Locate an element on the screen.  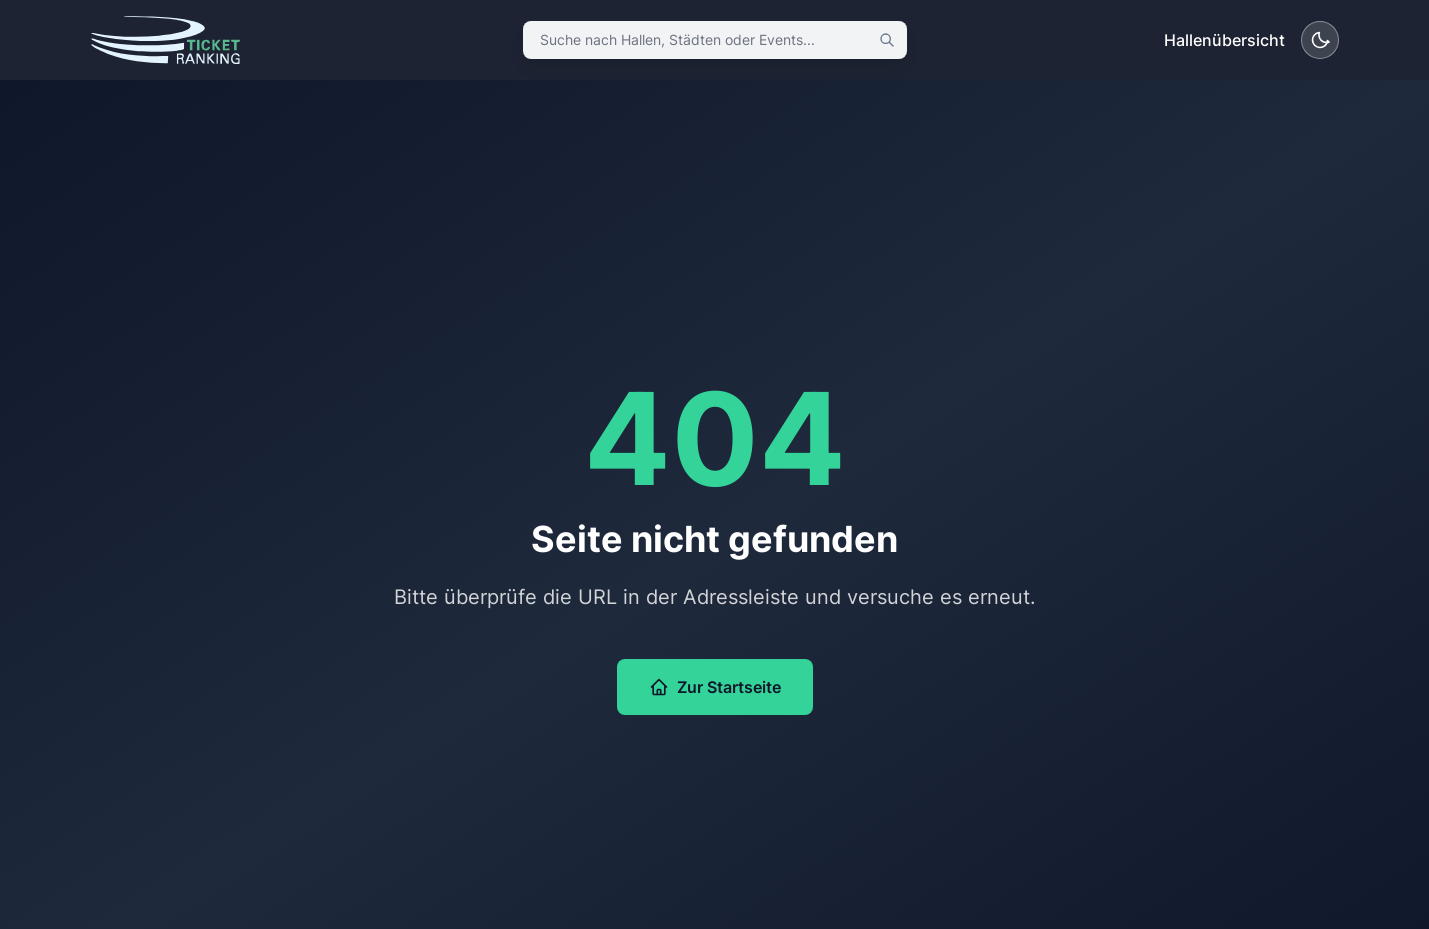
[Dunkelmodus aktivieren] is located at coordinates (1320, 40).